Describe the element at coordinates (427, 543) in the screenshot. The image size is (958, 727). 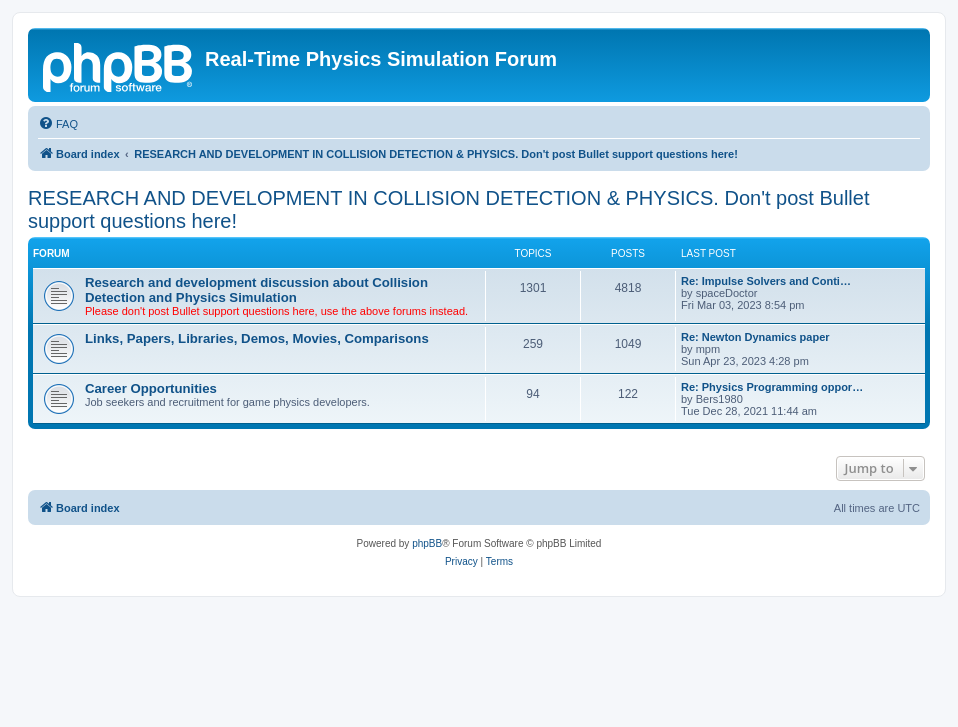
I see `phpBB` at that location.